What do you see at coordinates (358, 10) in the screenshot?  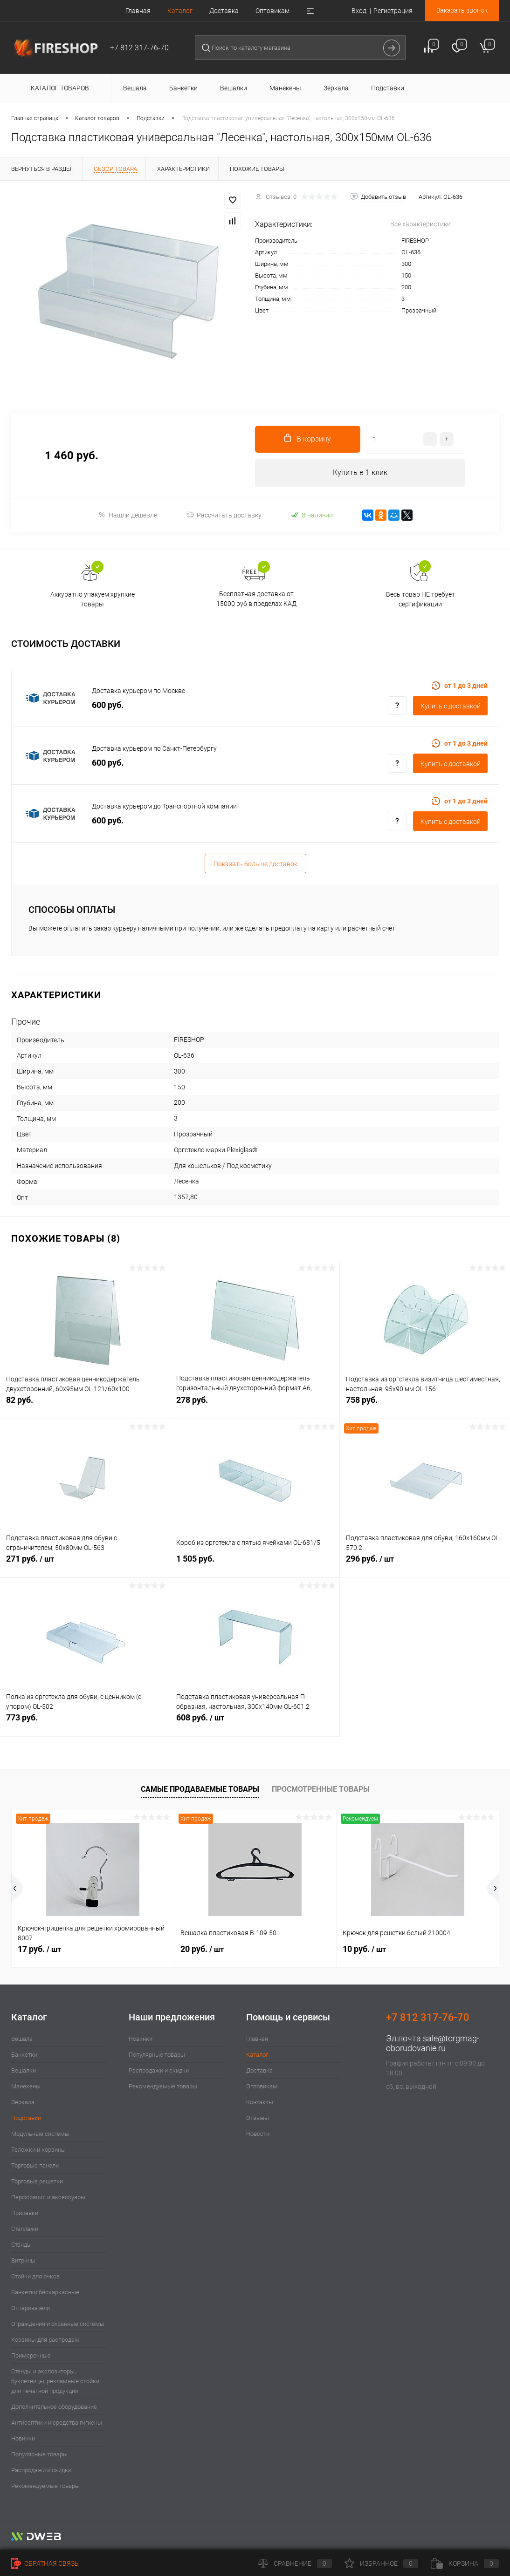 I see `Вход` at bounding box center [358, 10].